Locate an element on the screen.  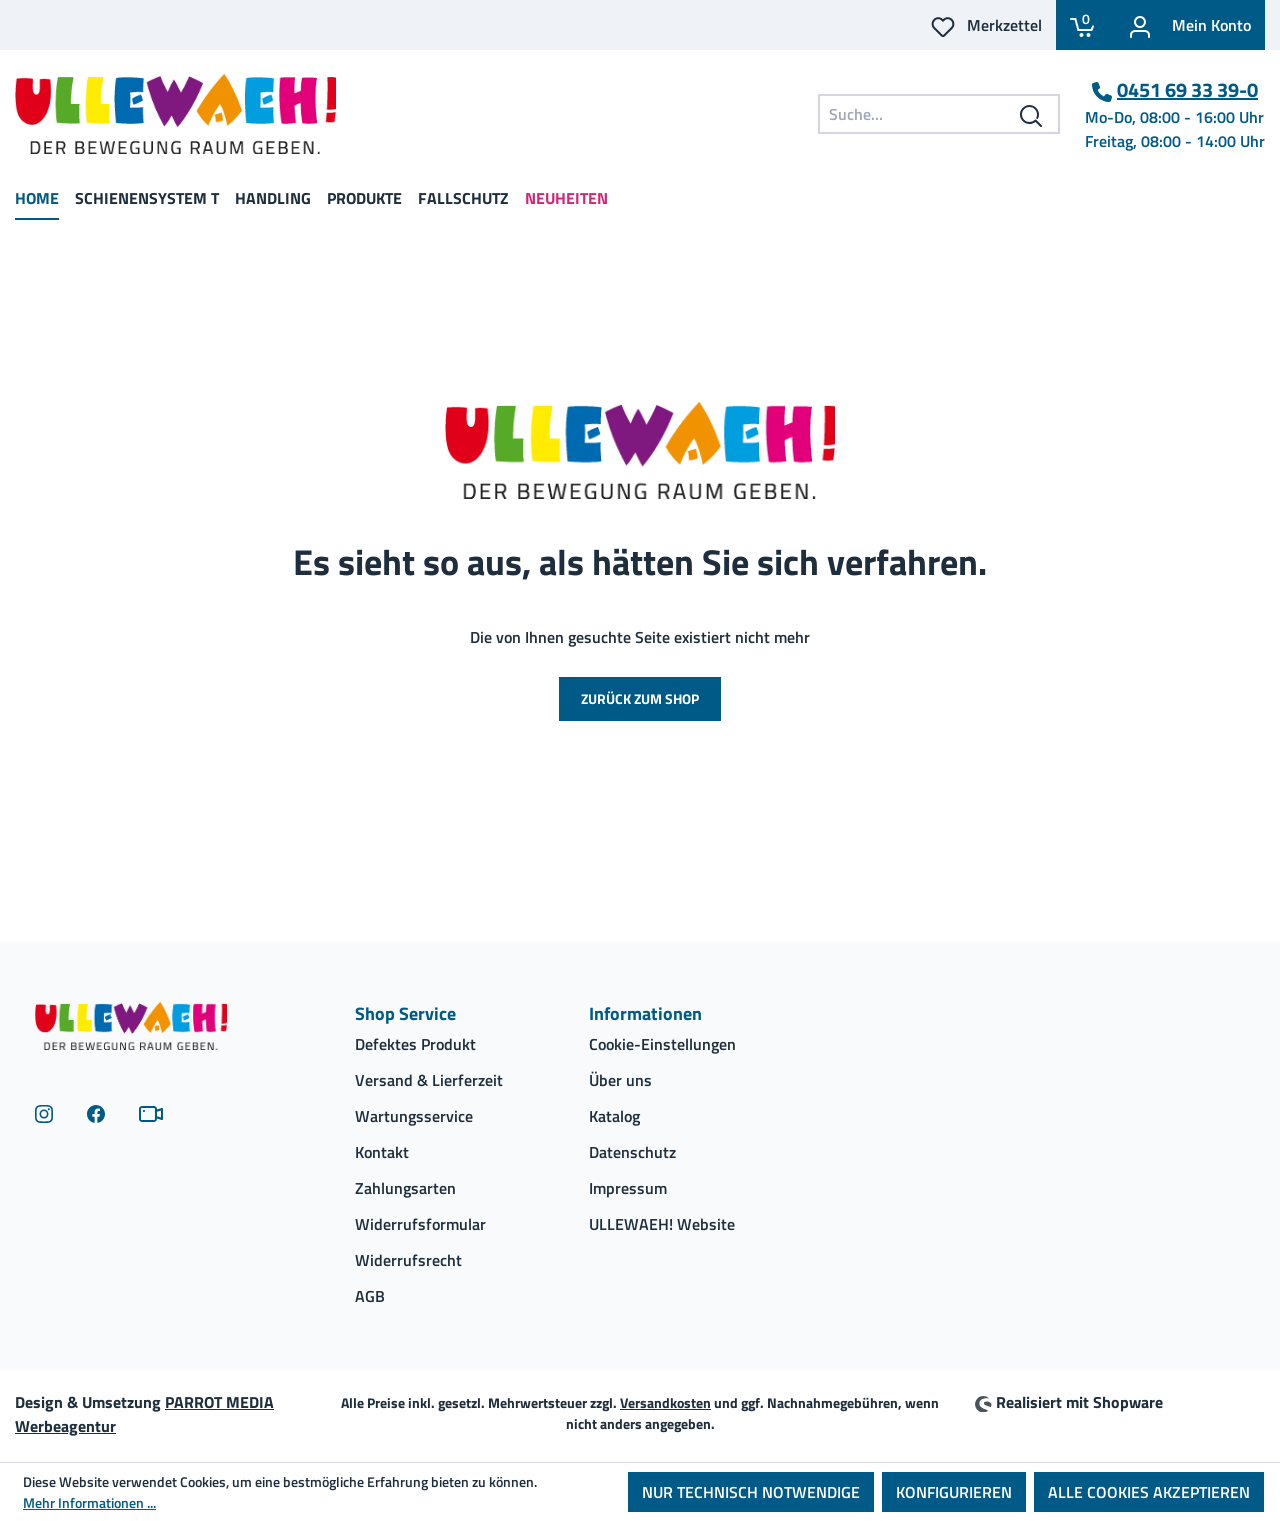
[Ihr Merkzettel] is located at coordinates (986, 25).